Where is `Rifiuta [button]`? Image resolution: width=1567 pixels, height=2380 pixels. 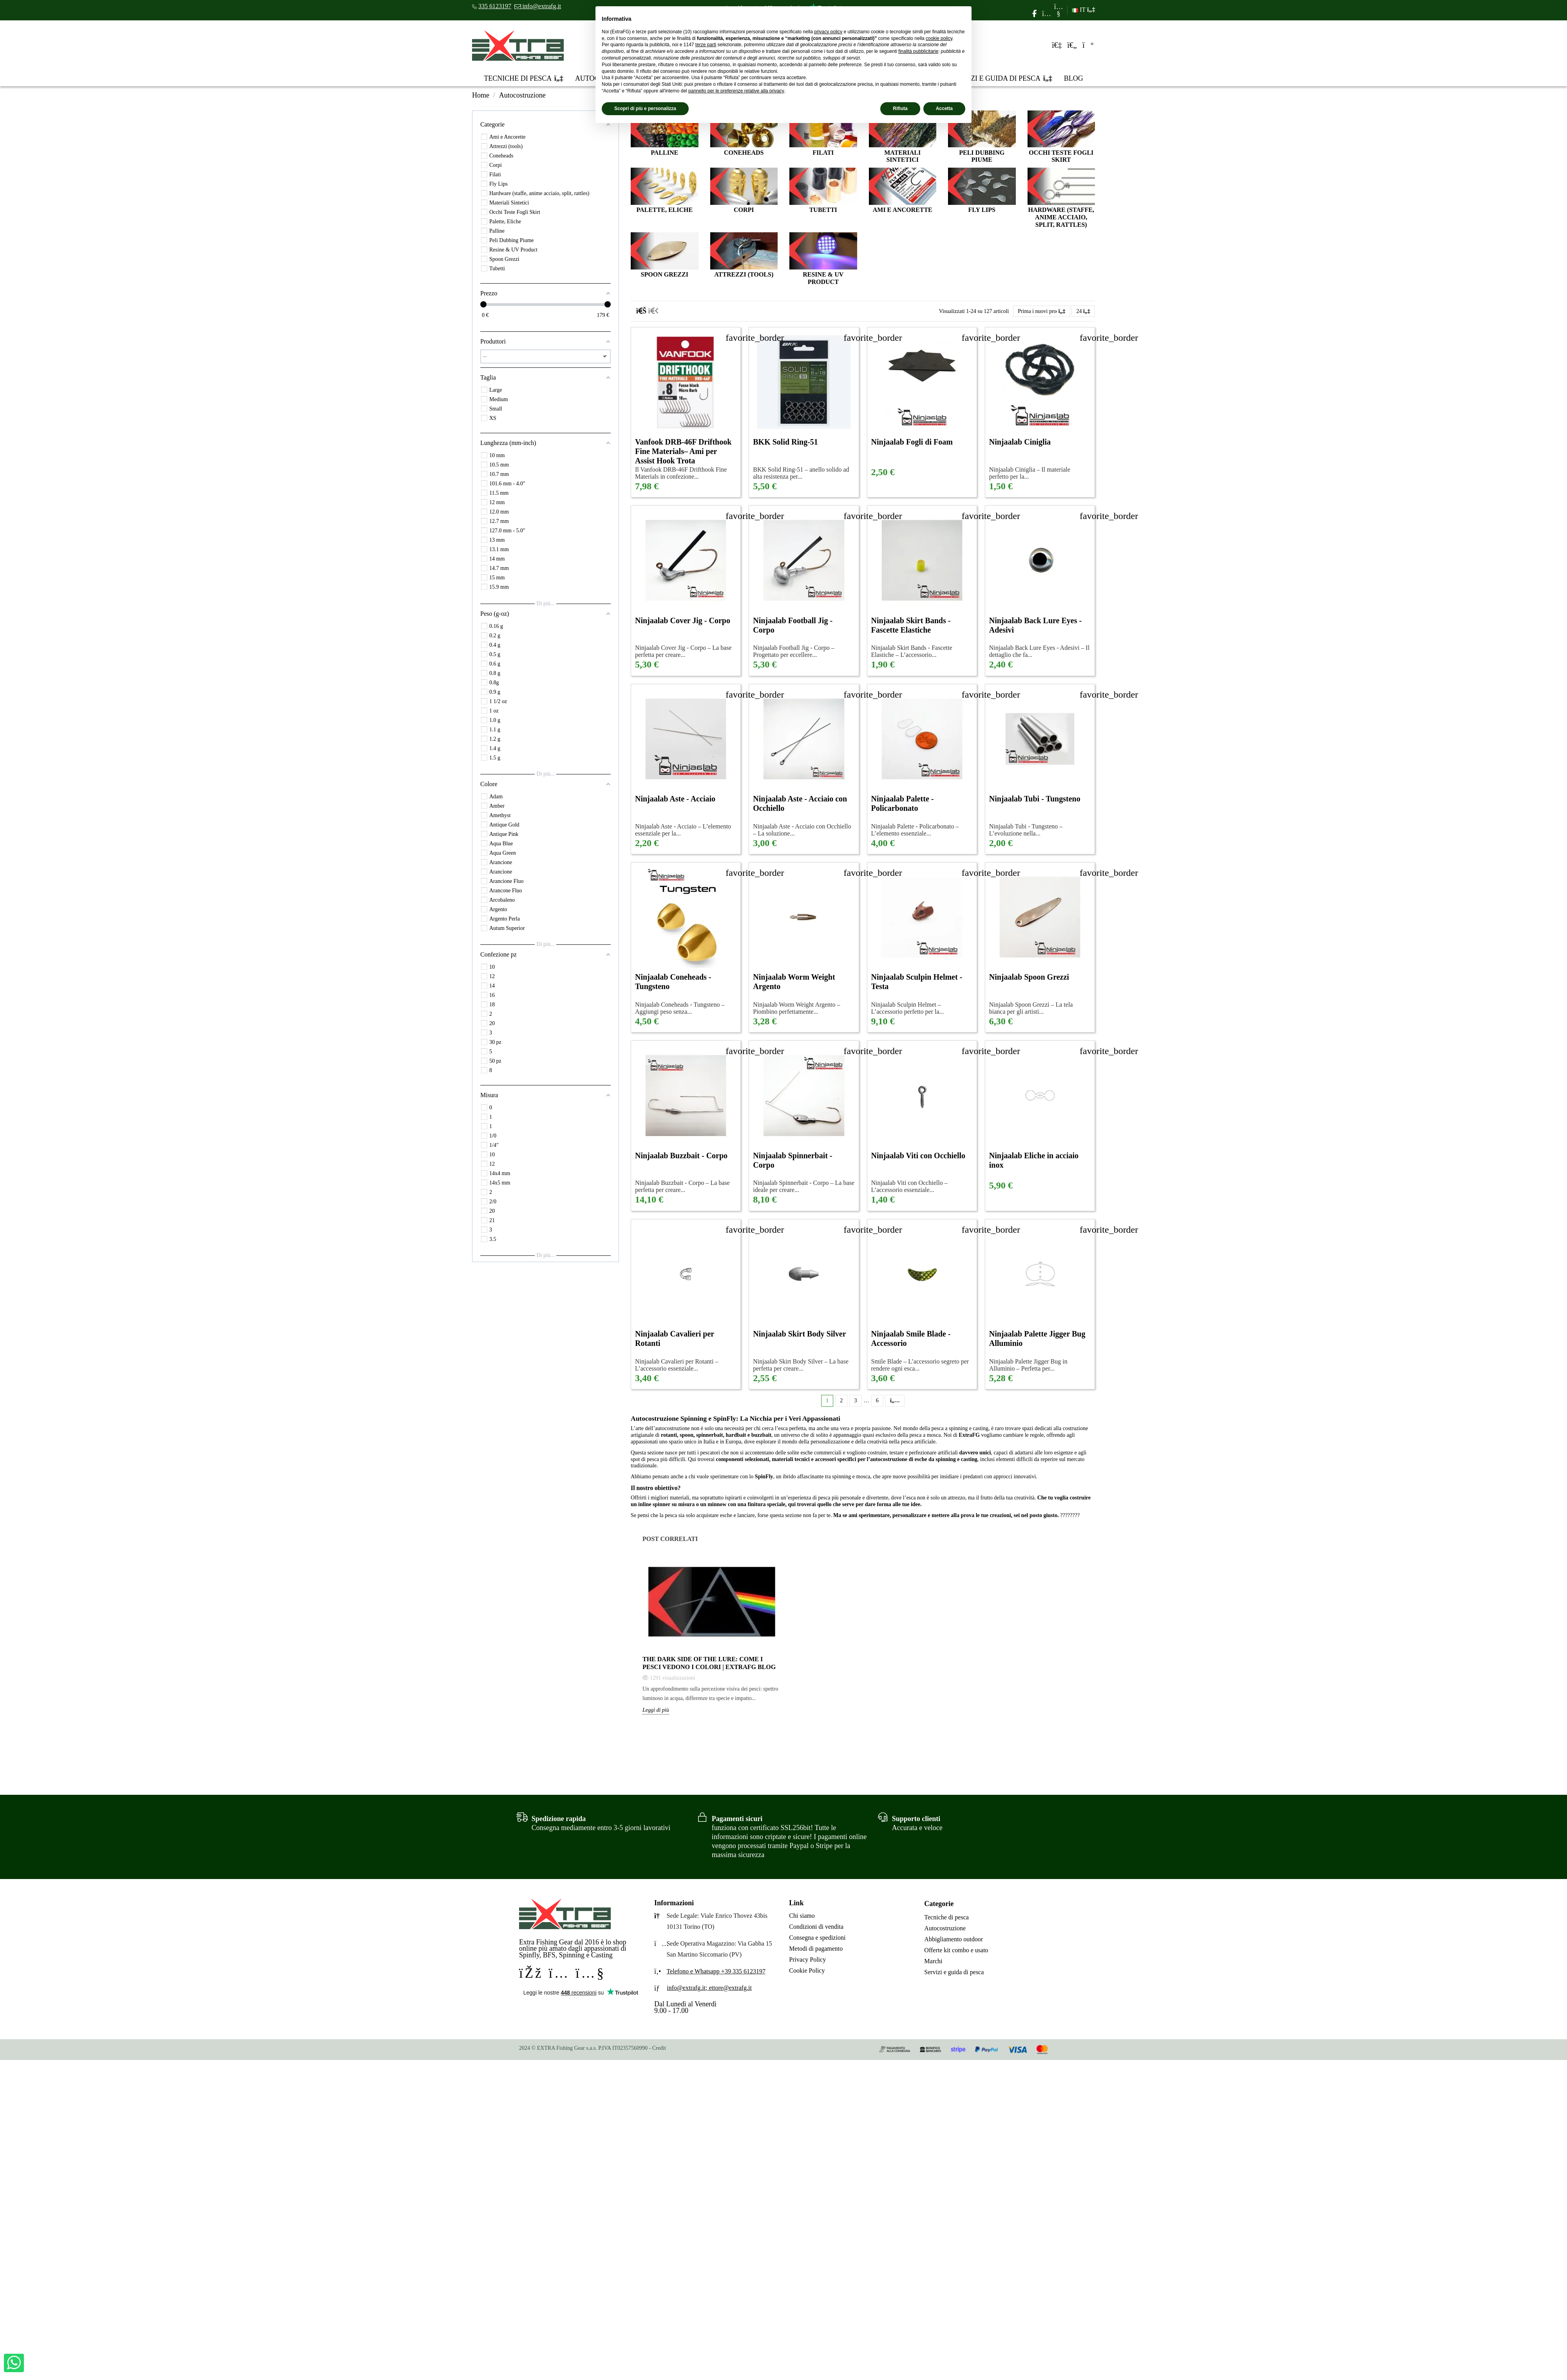 Rifiuta [button] is located at coordinates (900, 108).